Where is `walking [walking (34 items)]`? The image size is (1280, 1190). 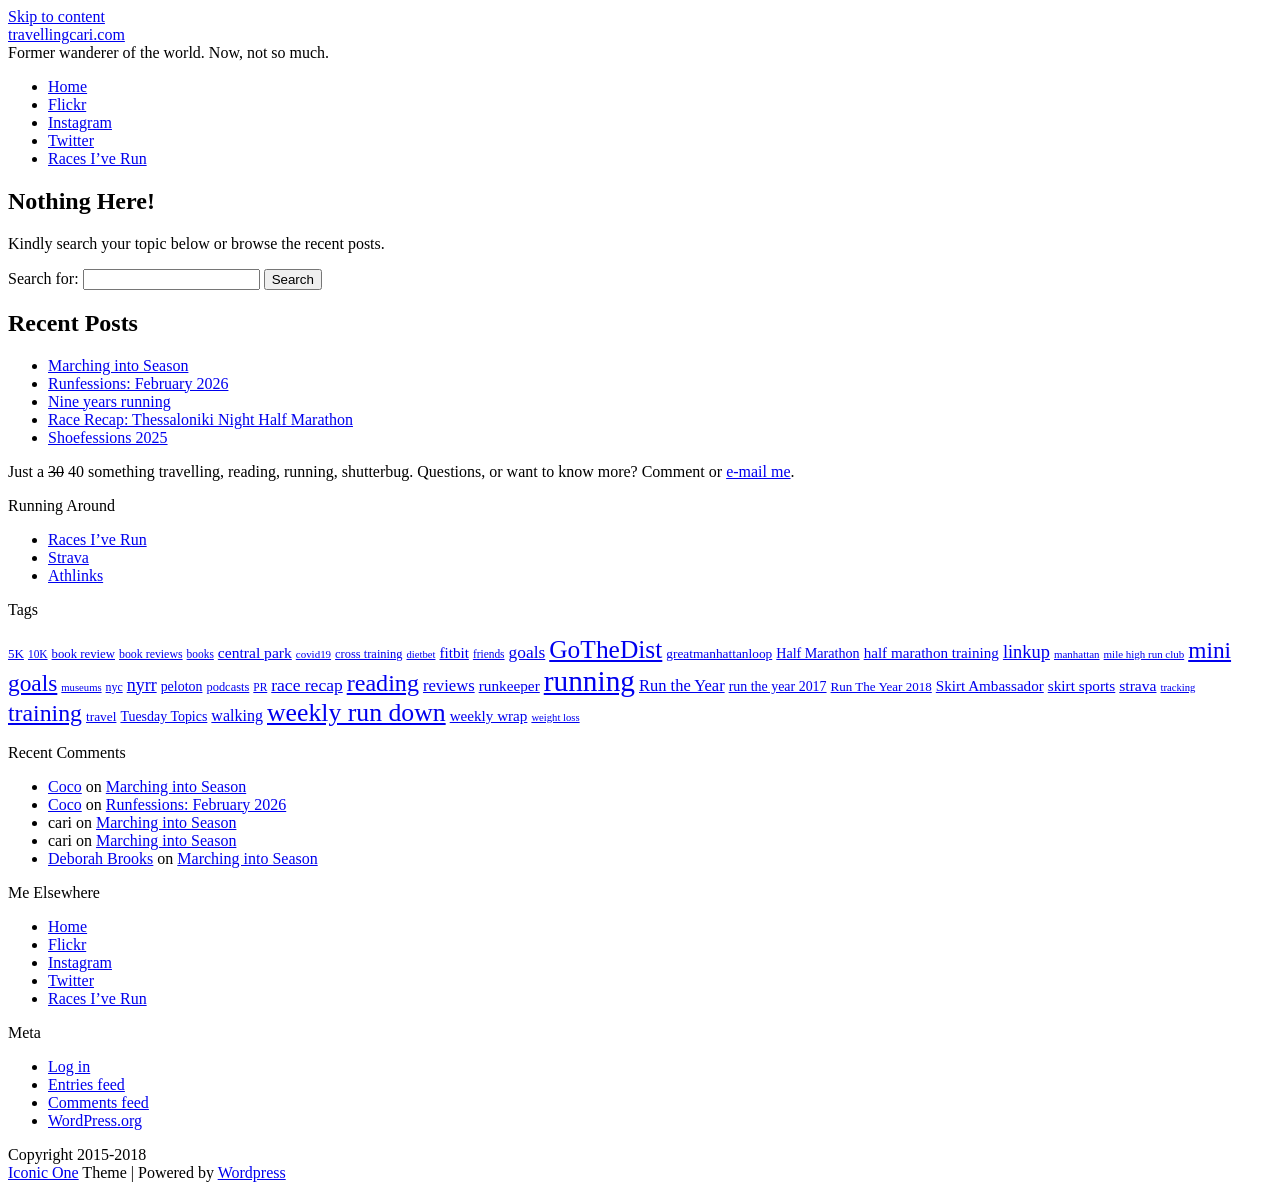
walking [walking (34 items)] is located at coordinates (237, 715).